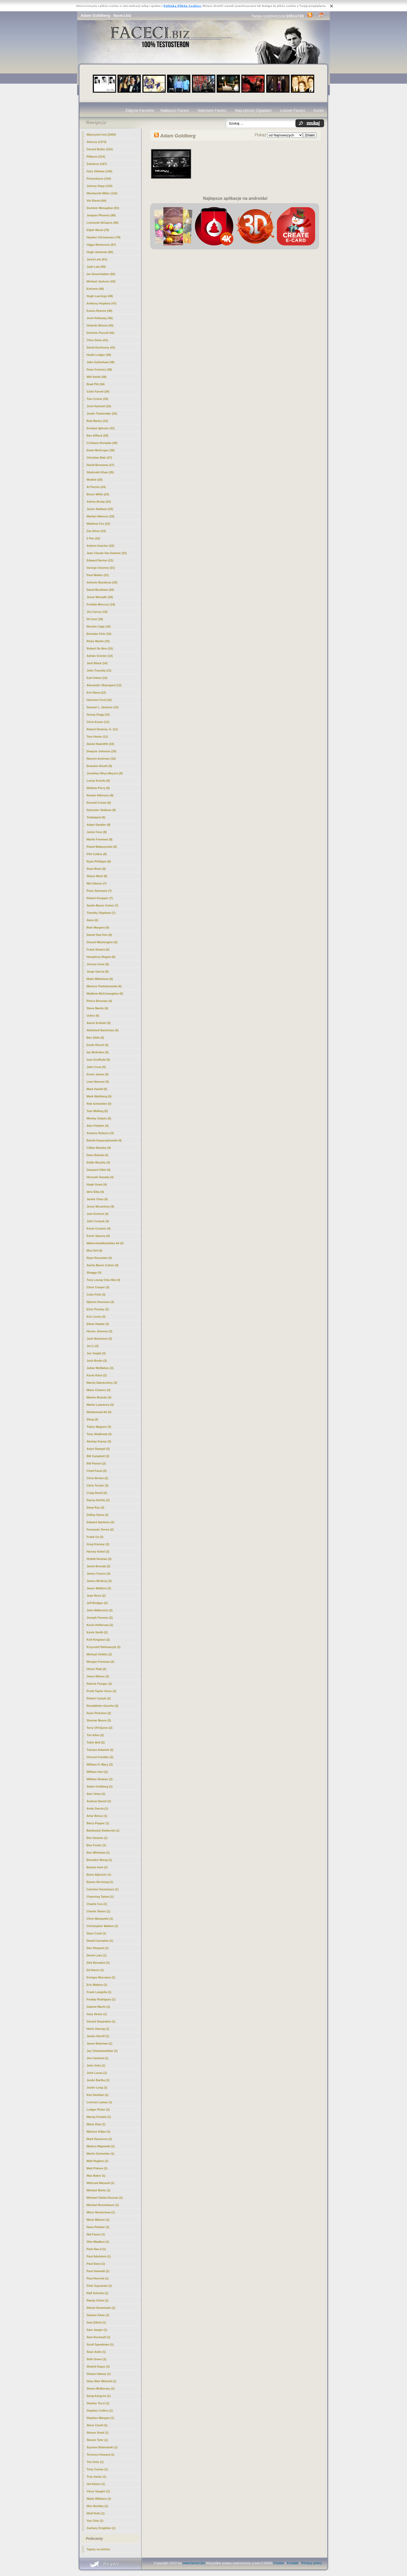 The height and width of the screenshot is (2576, 407). Describe the element at coordinates (97, 1184) in the screenshot. I see `Hugh Grant (4)` at that location.